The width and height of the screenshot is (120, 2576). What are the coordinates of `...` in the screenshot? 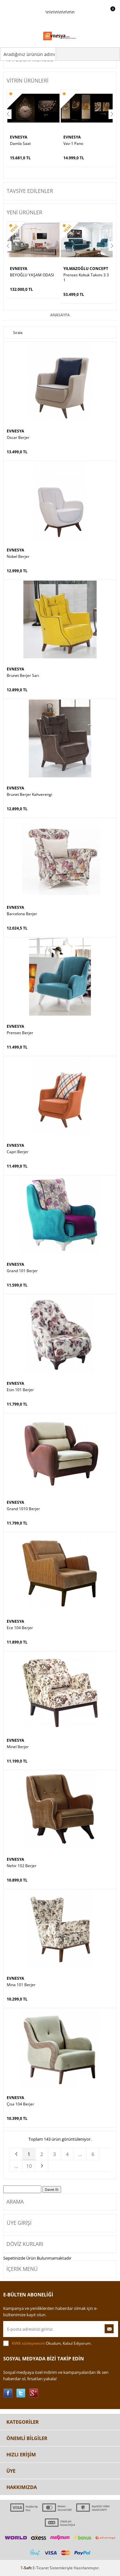 It's located at (80, 2154).